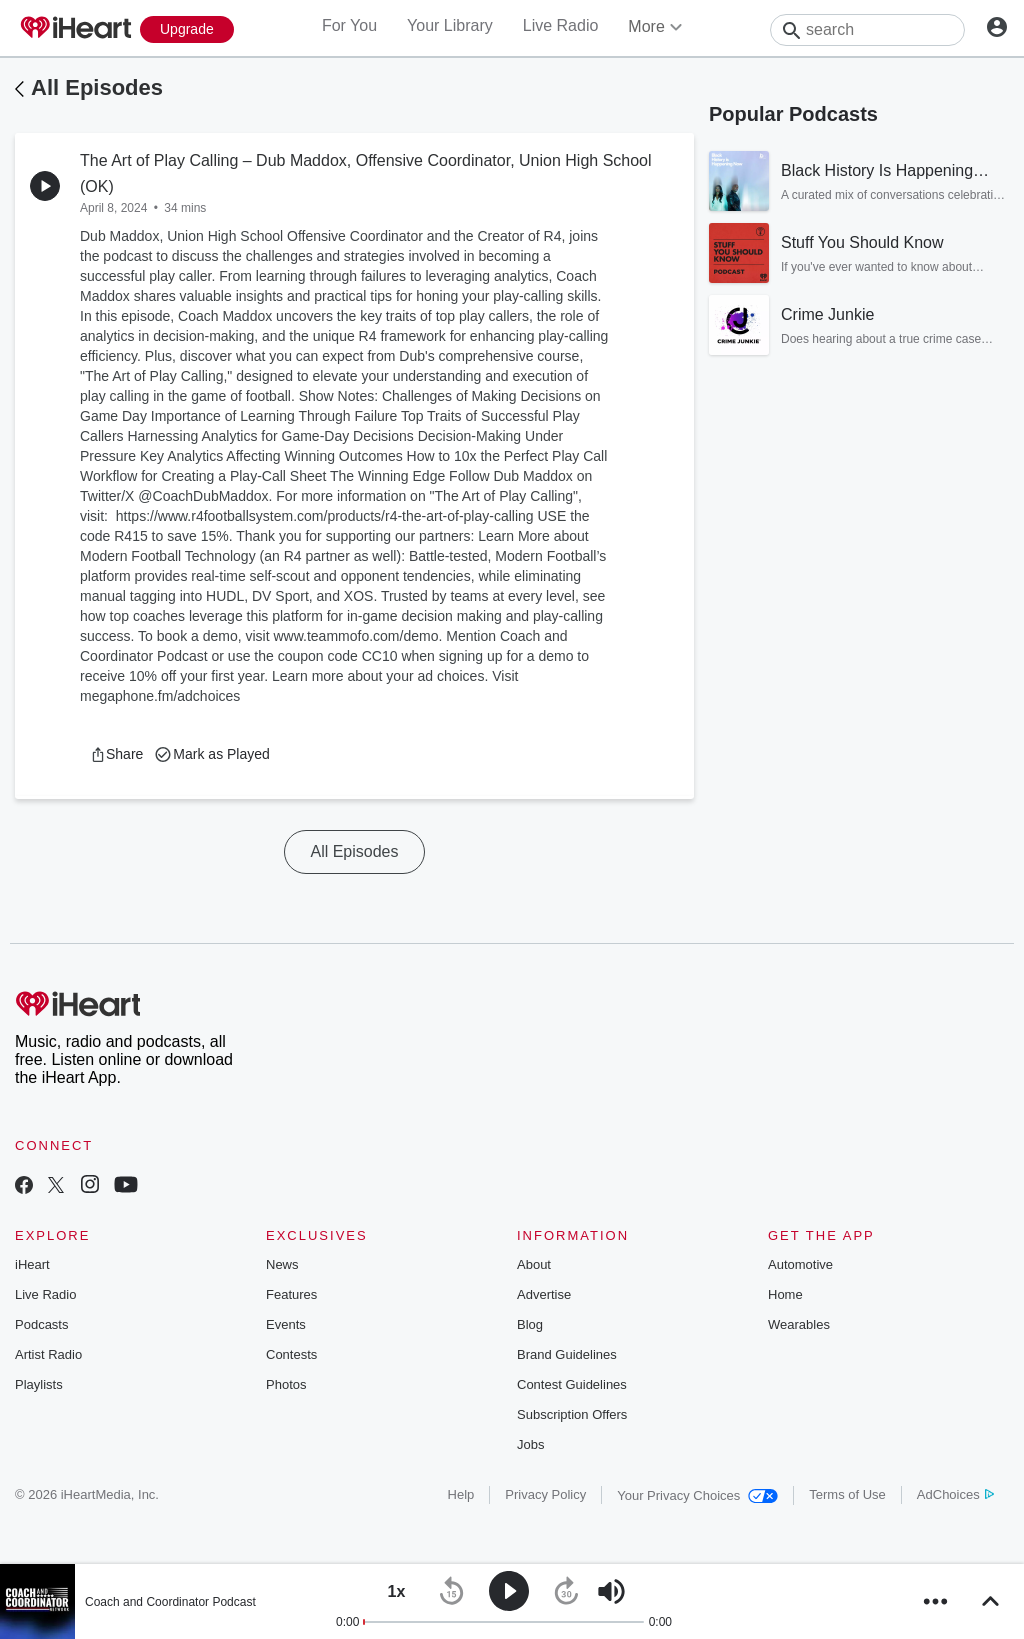  What do you see at coordinates (545, 1494) in the screenshot?
I see `Privacy Policy` at bounding box center [545, 1494].